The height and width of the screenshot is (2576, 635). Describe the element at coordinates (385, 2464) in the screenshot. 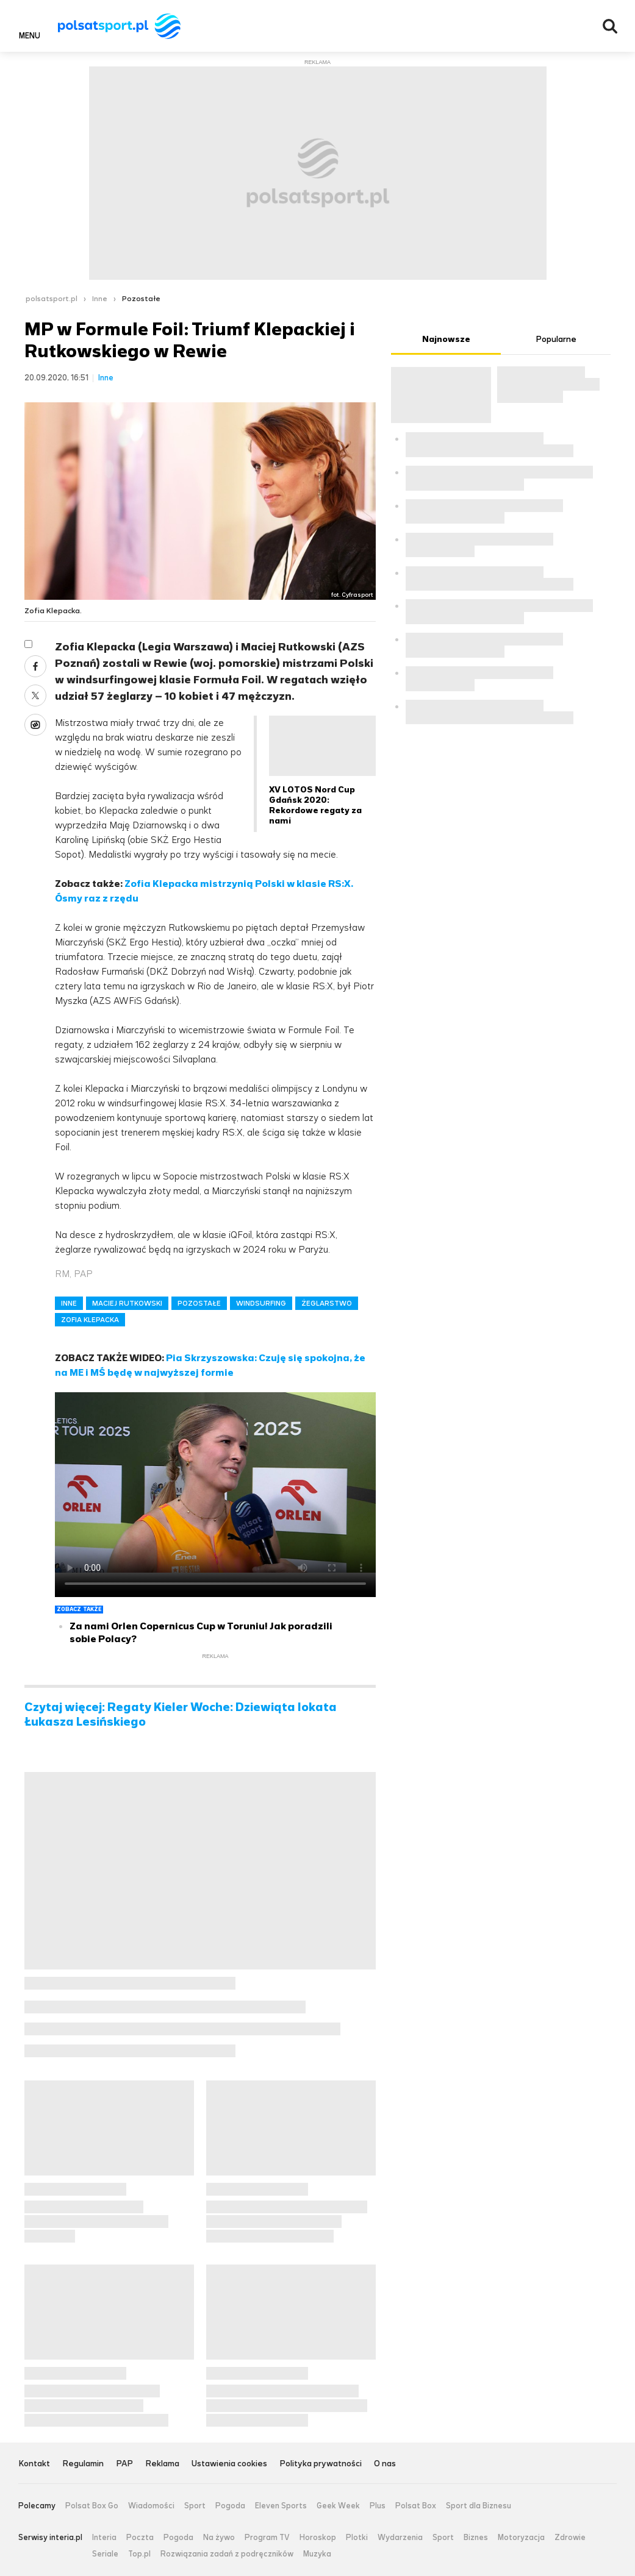

I see `O nas` at that location.